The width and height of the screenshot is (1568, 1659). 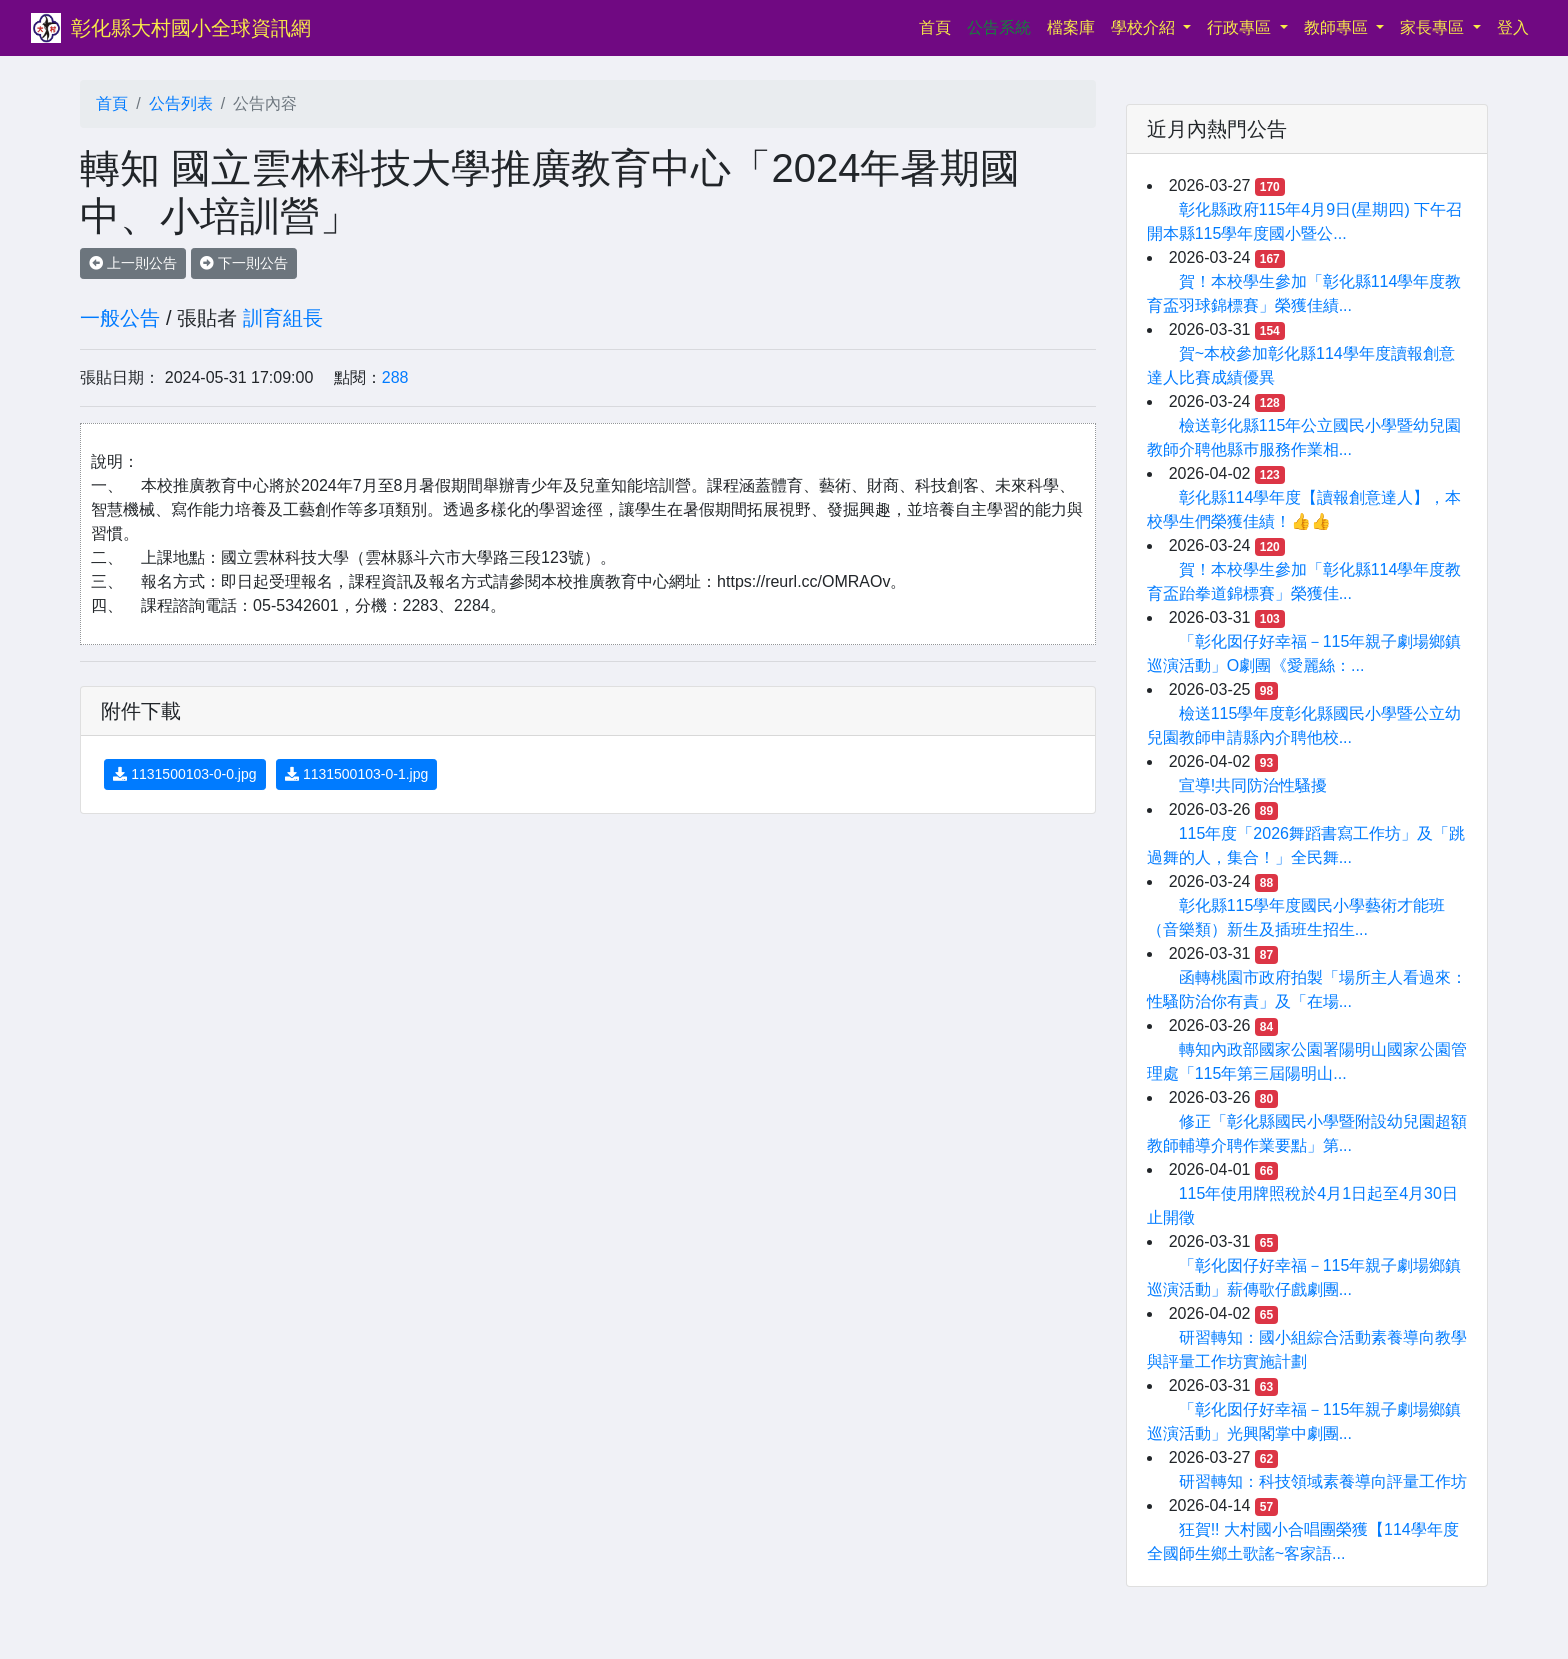 What do you see at coordinates (939, 25) in the screenshot?
I see `首頁` at bounding box center [939, 25].